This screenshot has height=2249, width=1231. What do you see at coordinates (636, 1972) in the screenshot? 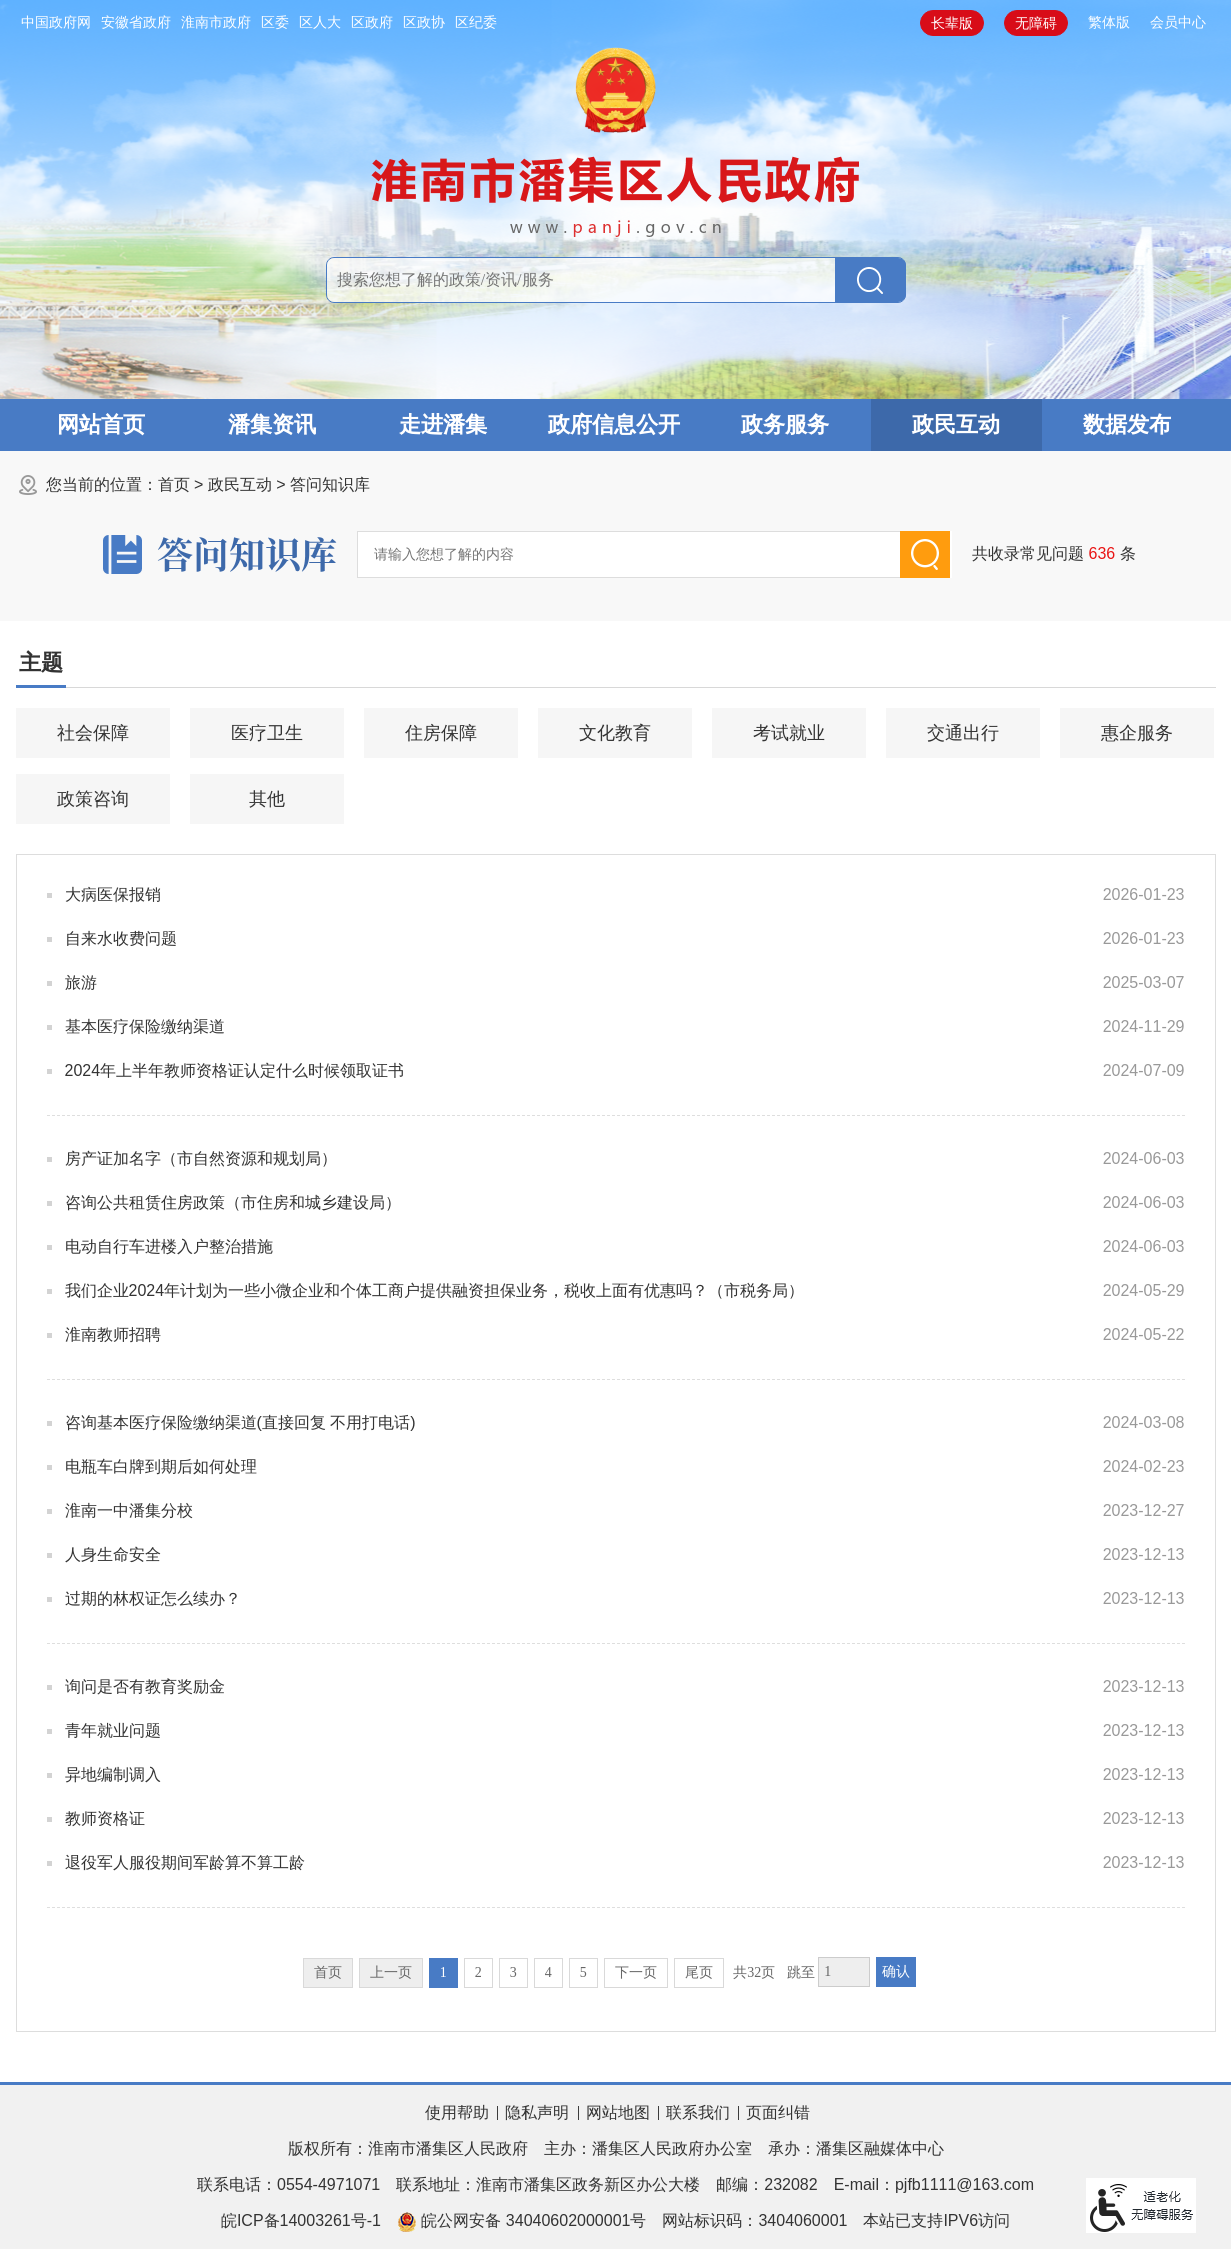
I see `下一页 [跳转至下一页]` at bounding box center [636, 1972].